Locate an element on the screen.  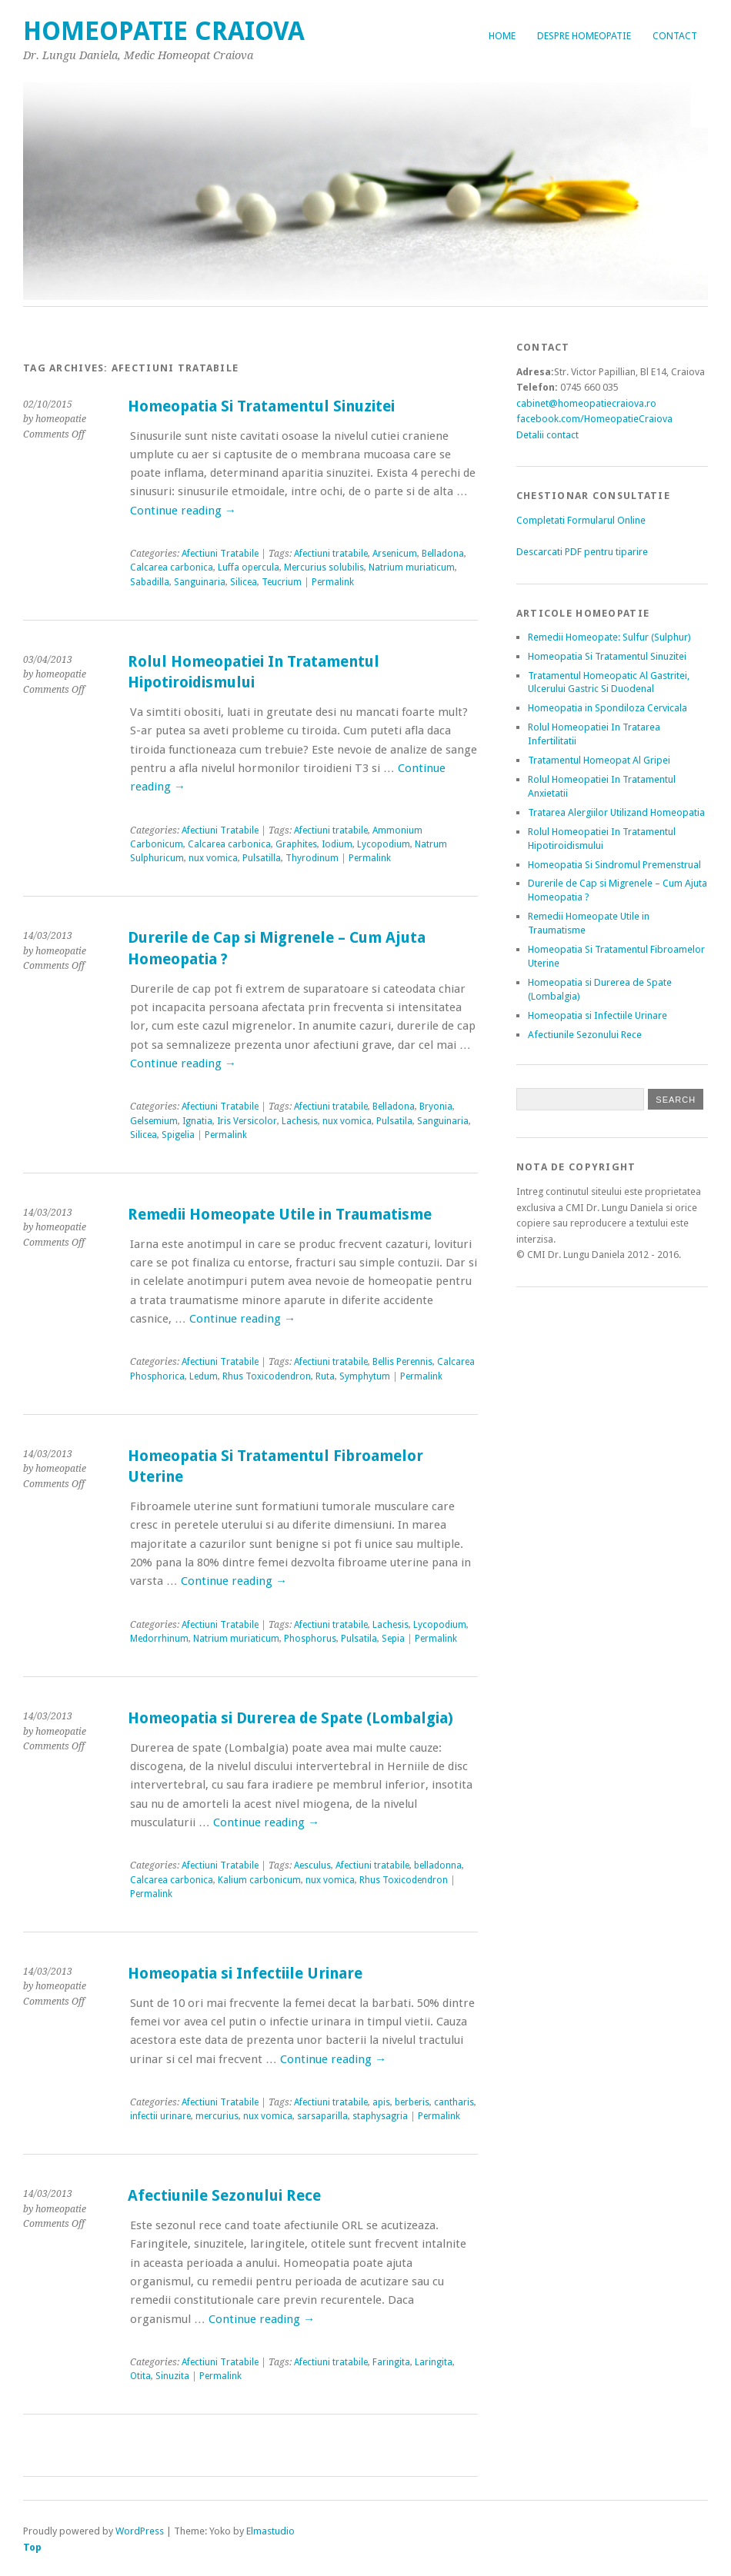
mercurius is located at coordinates (217, 2116).